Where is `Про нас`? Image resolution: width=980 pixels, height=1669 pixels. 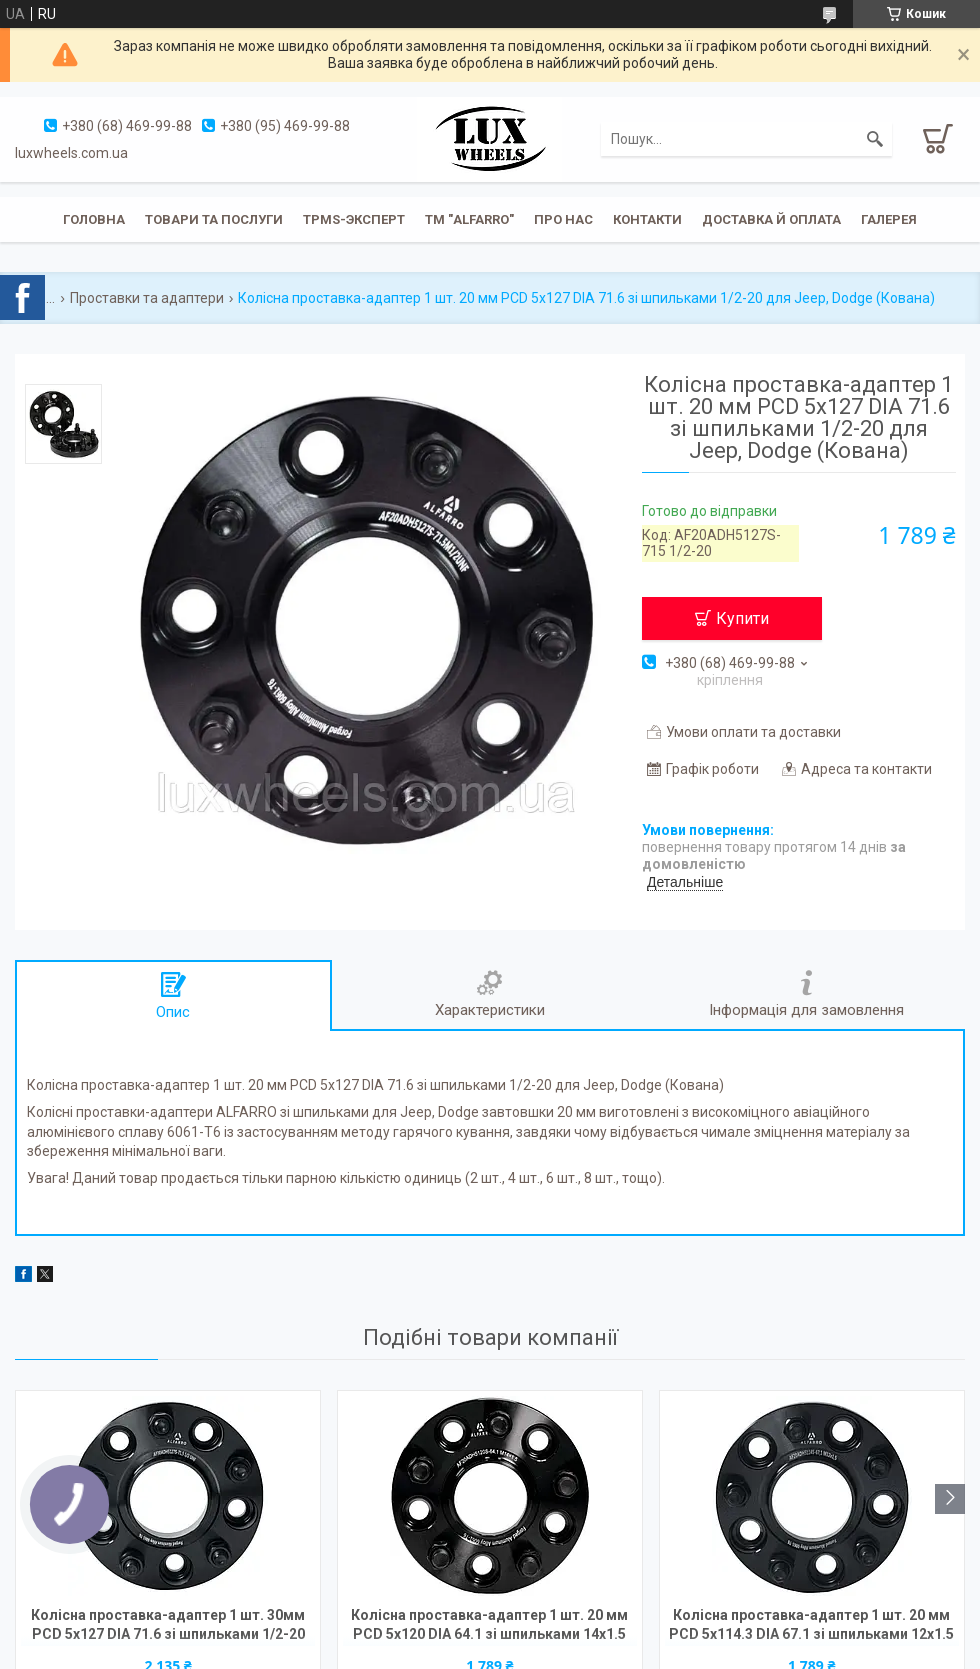
Про нас is located at coordinates (563, 219).